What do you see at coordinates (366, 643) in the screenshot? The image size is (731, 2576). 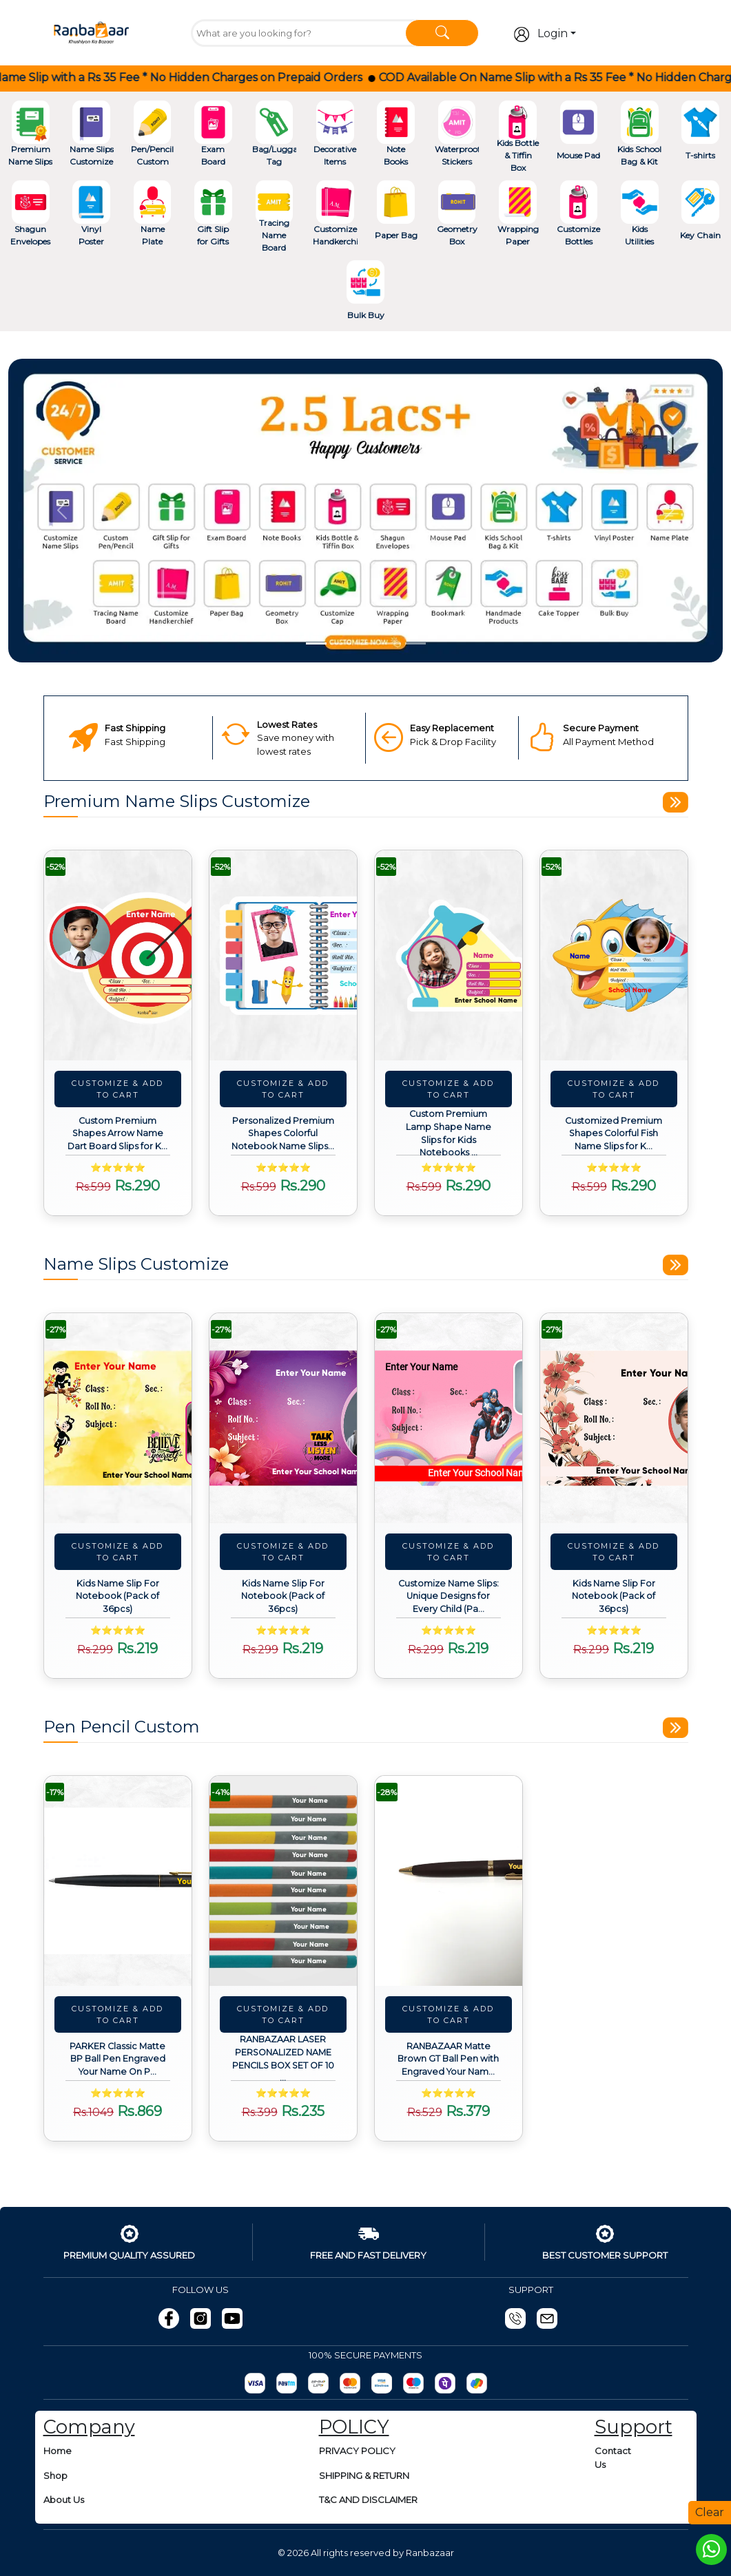 I see `[Slide 3]` at bounding box center [366, 643].